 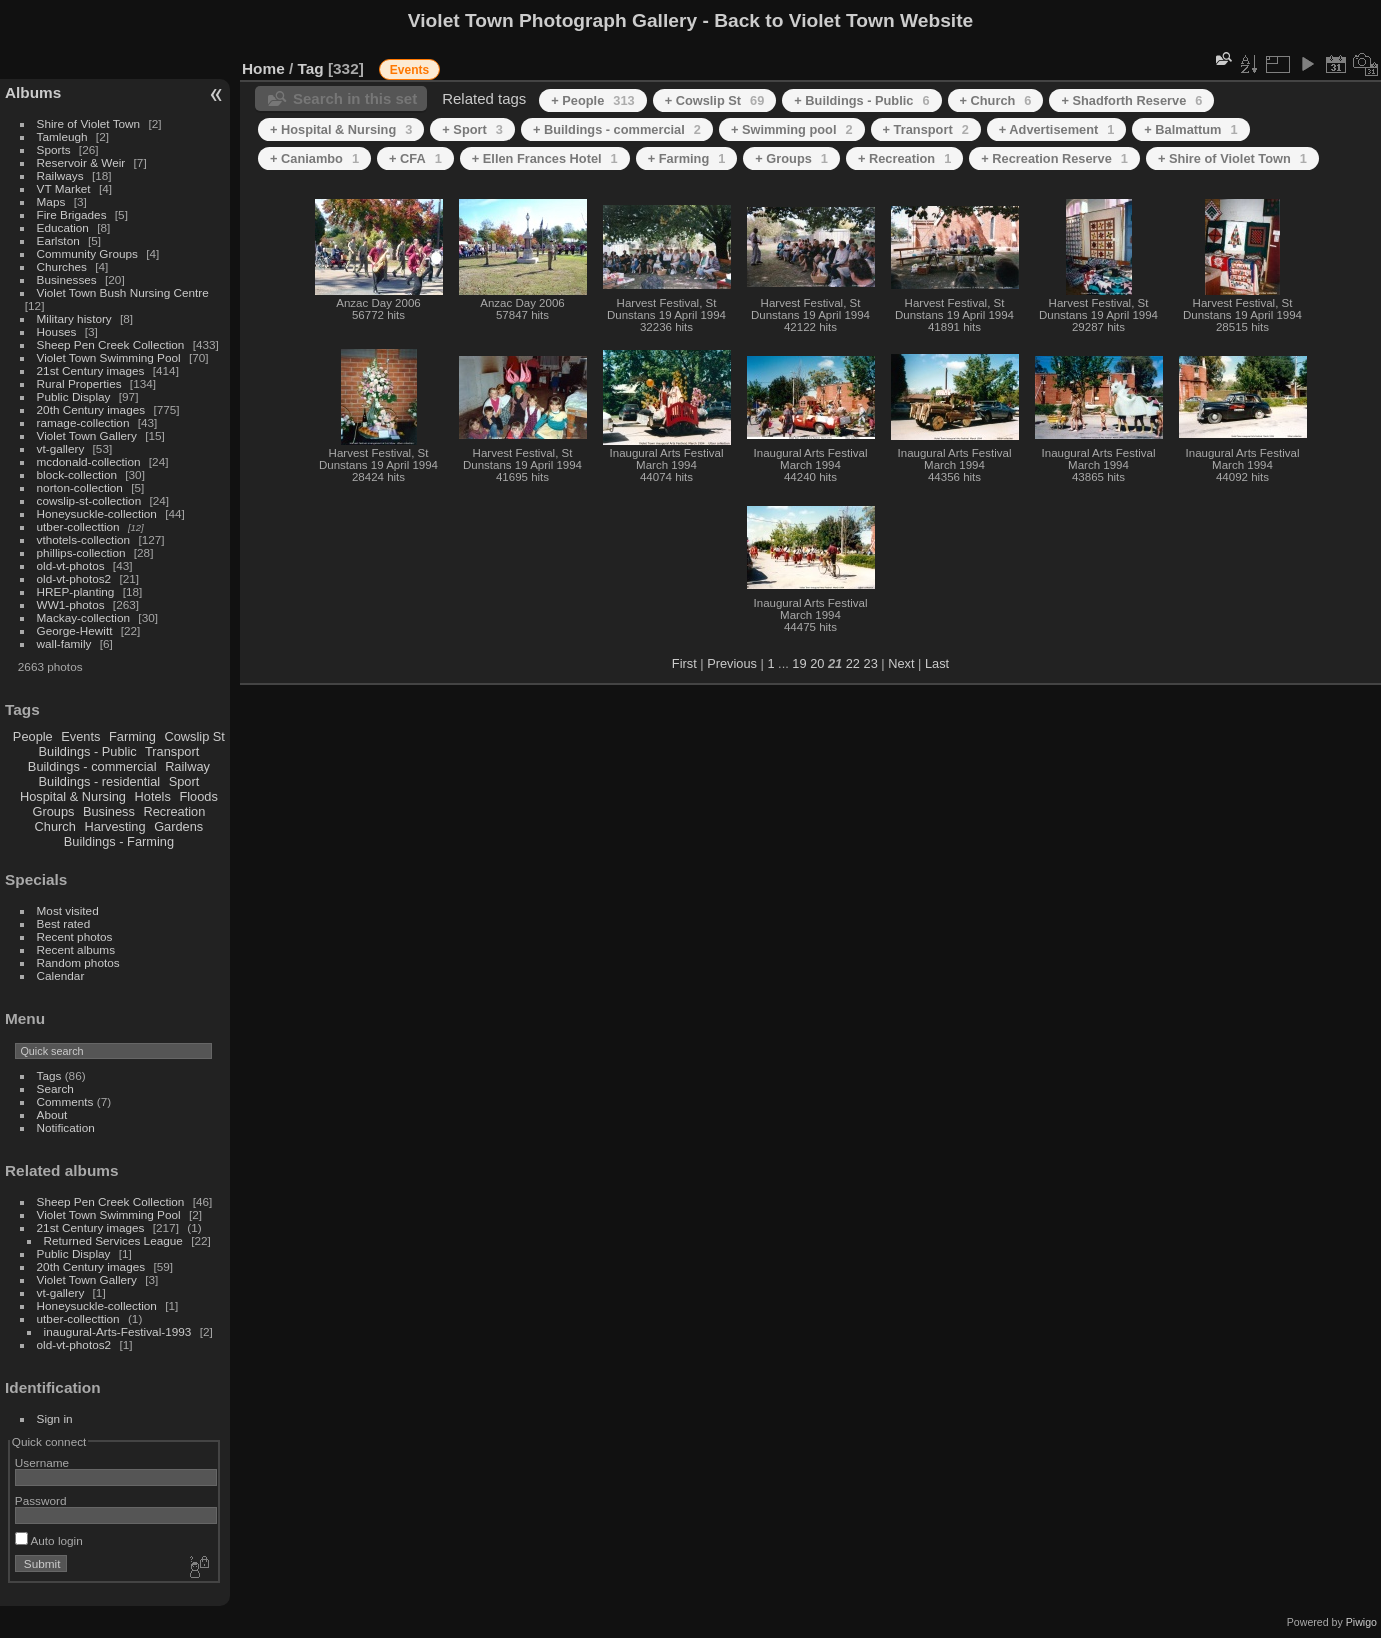 What do you see at coordinates (80, 736) in the screenshot?
I see `Events` at bounding box center [80, 736].